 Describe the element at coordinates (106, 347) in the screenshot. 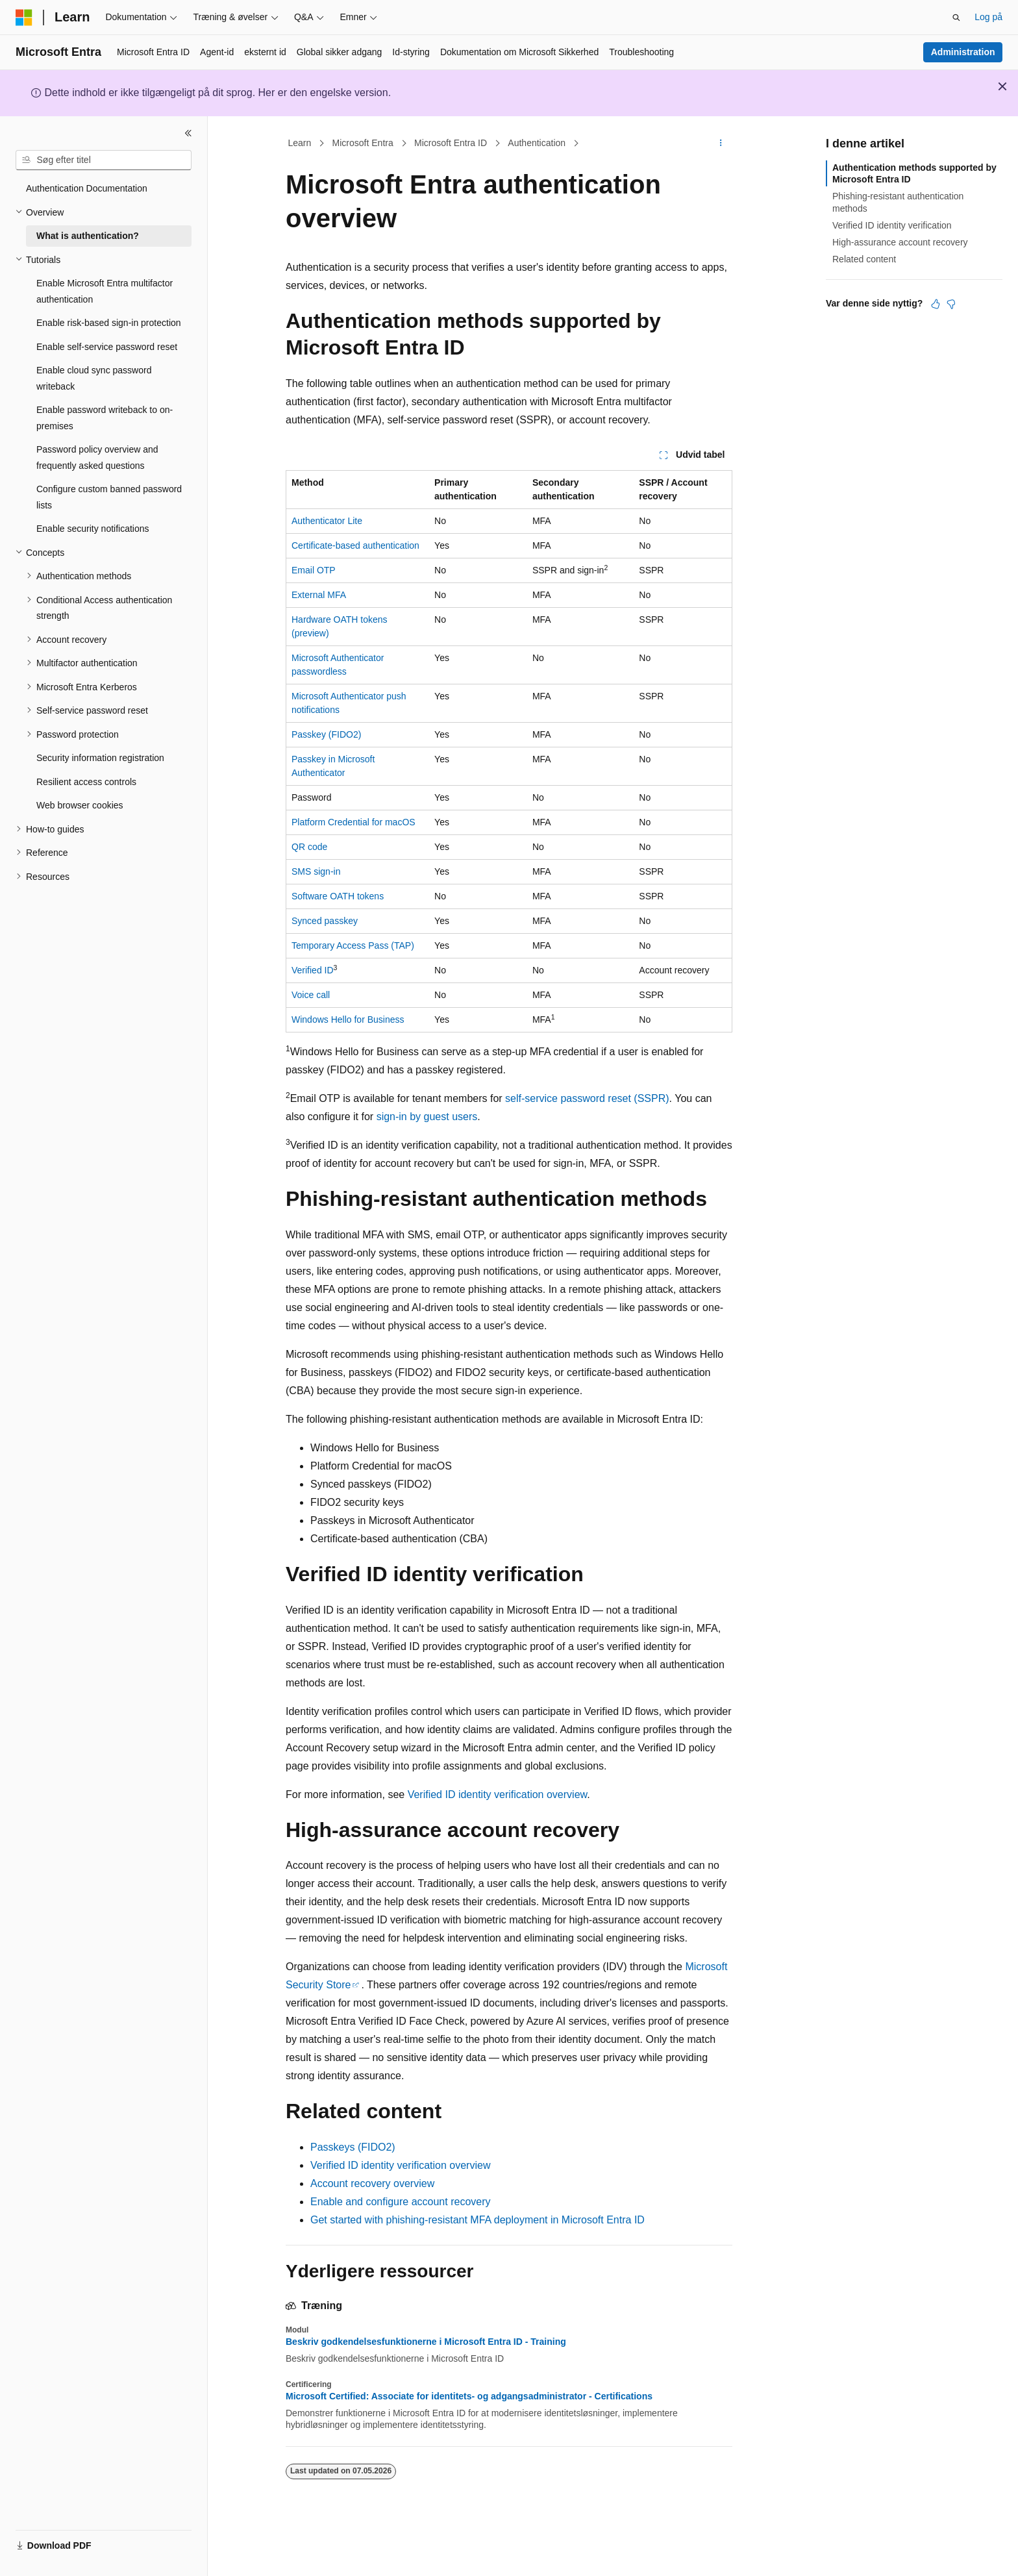

I see `Enable self-service password reset [treeitem]` at that location.